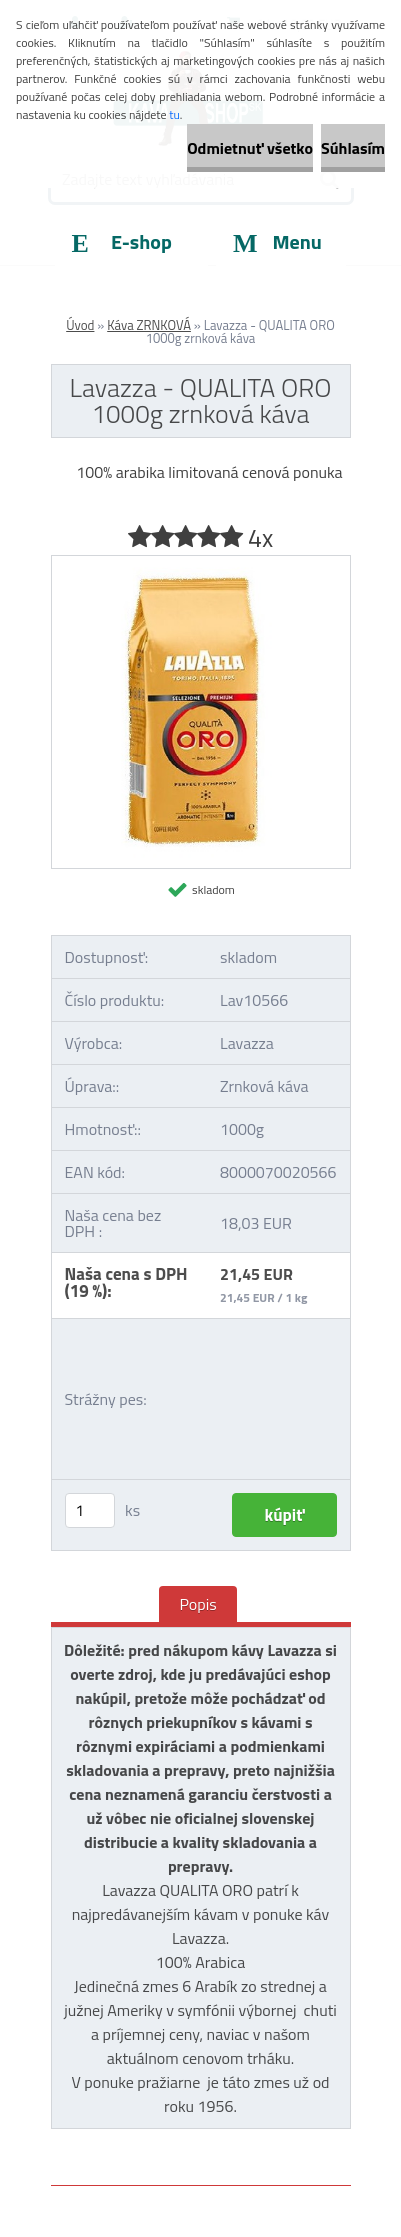 This screenshot has height=2237, width=401. What do you see at coordinates (80, 325) in the screenshot?
I see `Úvod` at bounding box center [80, 325].